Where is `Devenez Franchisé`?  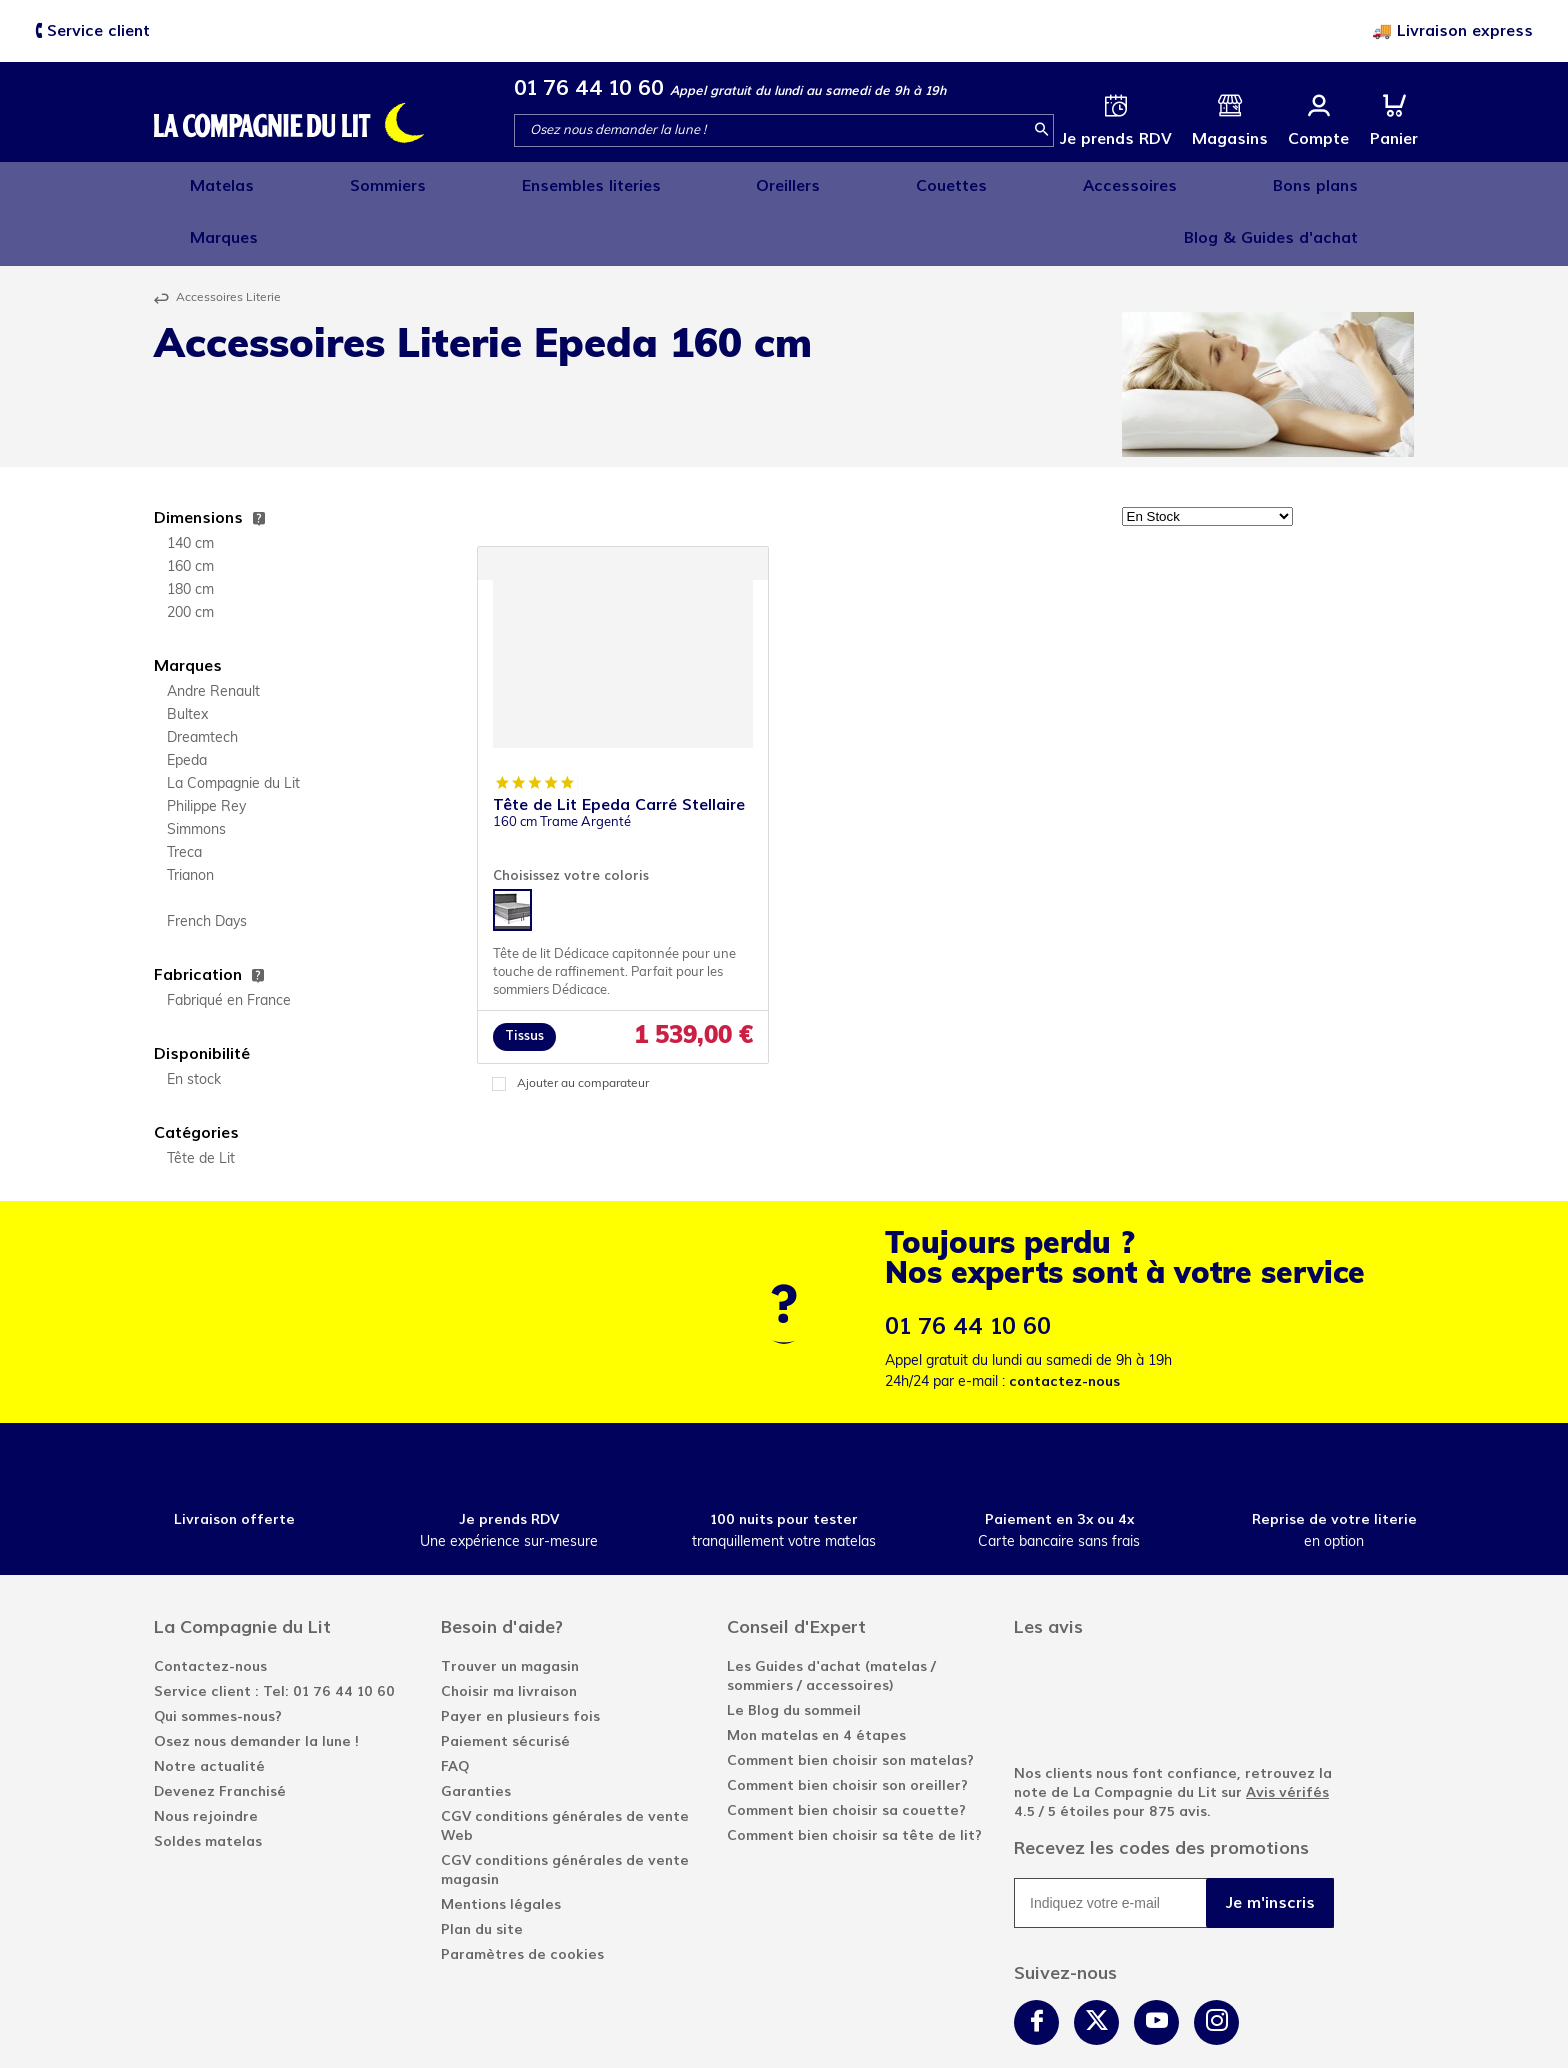
Devenez Franchisé is located at coordinates (220, 1733).